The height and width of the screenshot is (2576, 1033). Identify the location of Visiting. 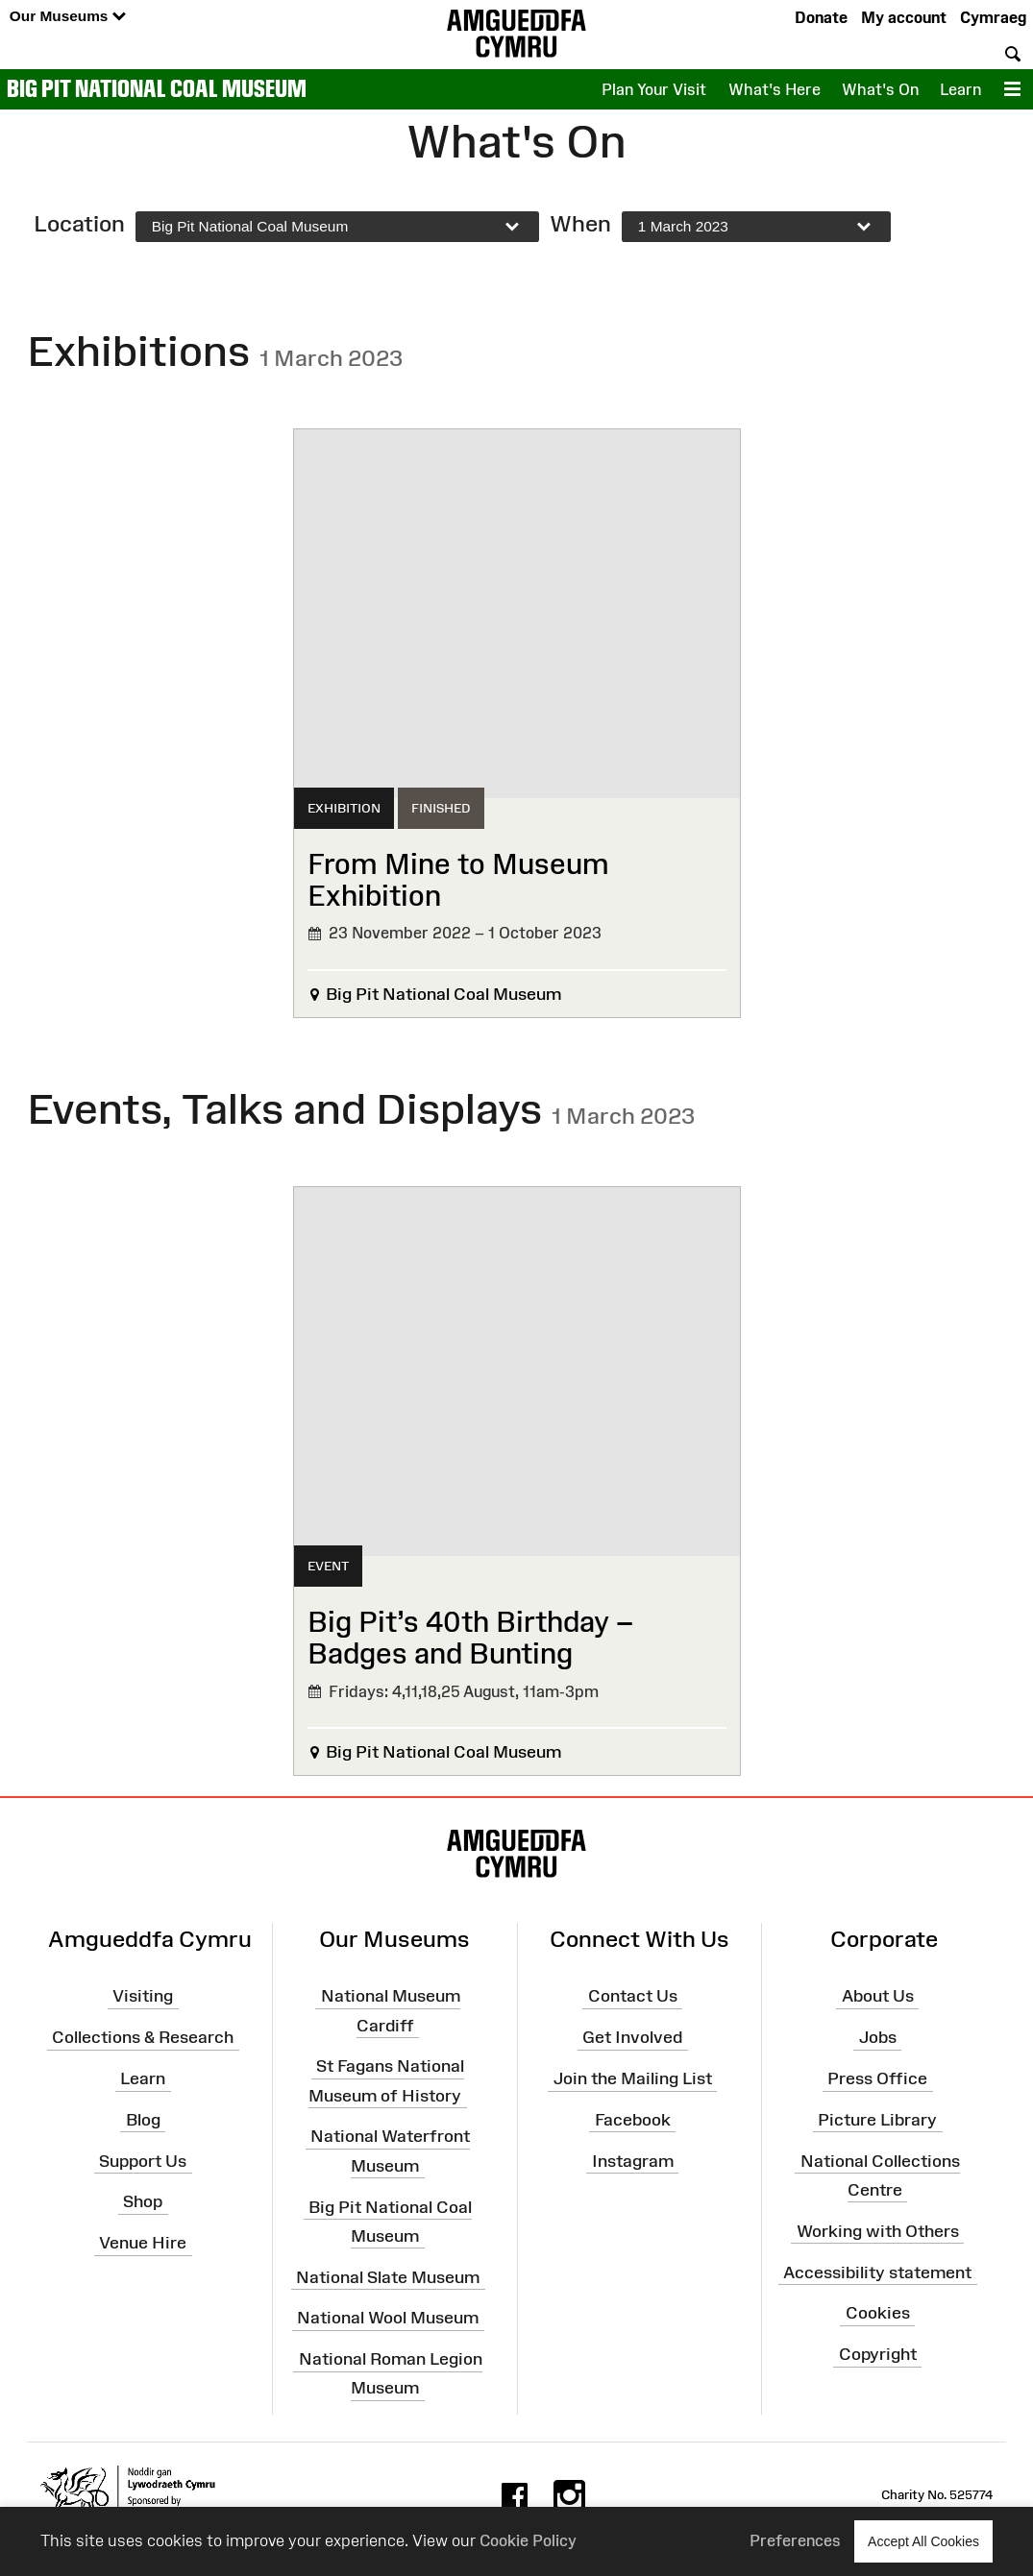
(142, 1995).